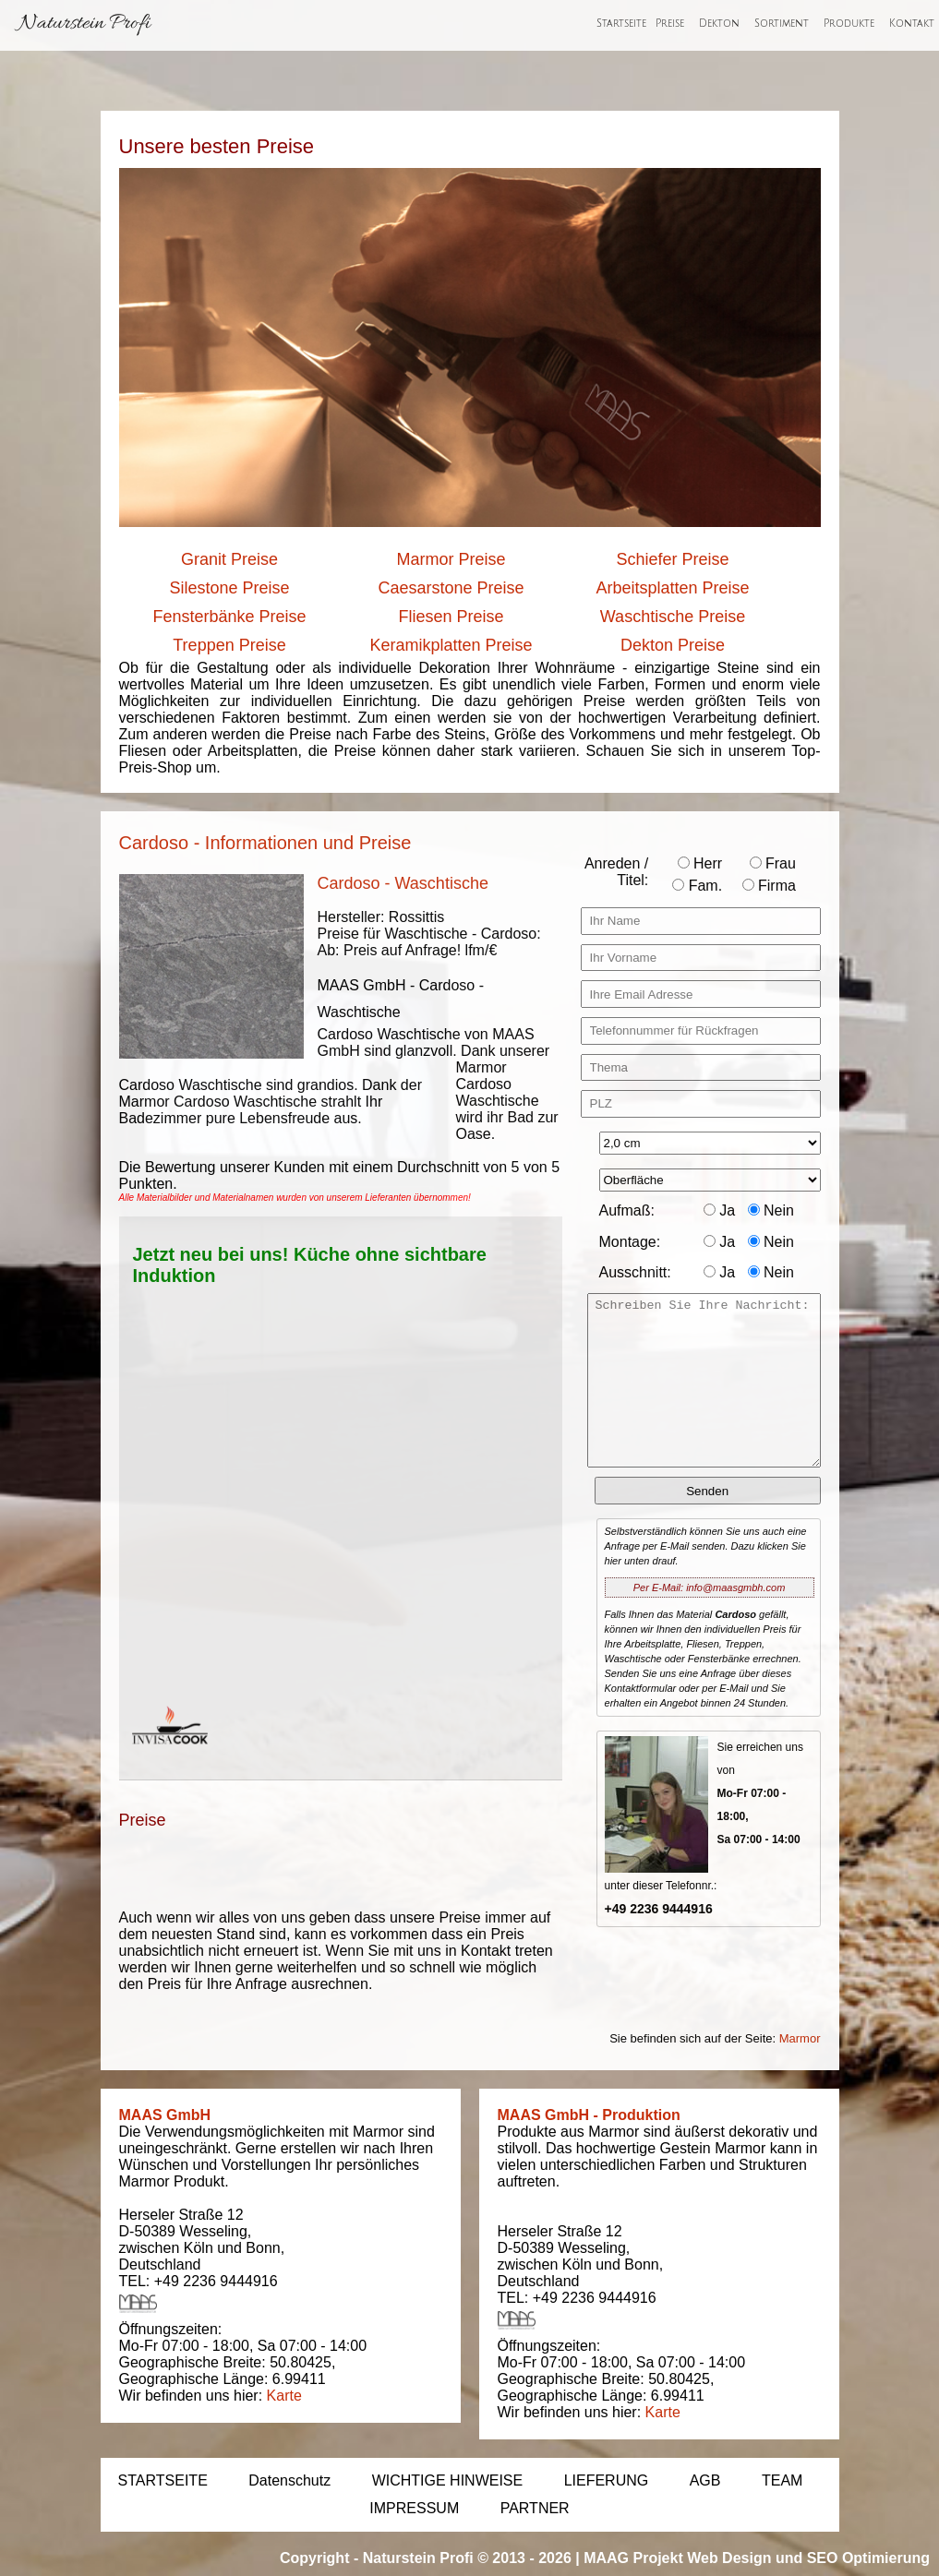  What do you see at coordinates (672, 588) in the screenshot?
I see `Arbeitsplatten Preise` at bounding box center [672, 588].